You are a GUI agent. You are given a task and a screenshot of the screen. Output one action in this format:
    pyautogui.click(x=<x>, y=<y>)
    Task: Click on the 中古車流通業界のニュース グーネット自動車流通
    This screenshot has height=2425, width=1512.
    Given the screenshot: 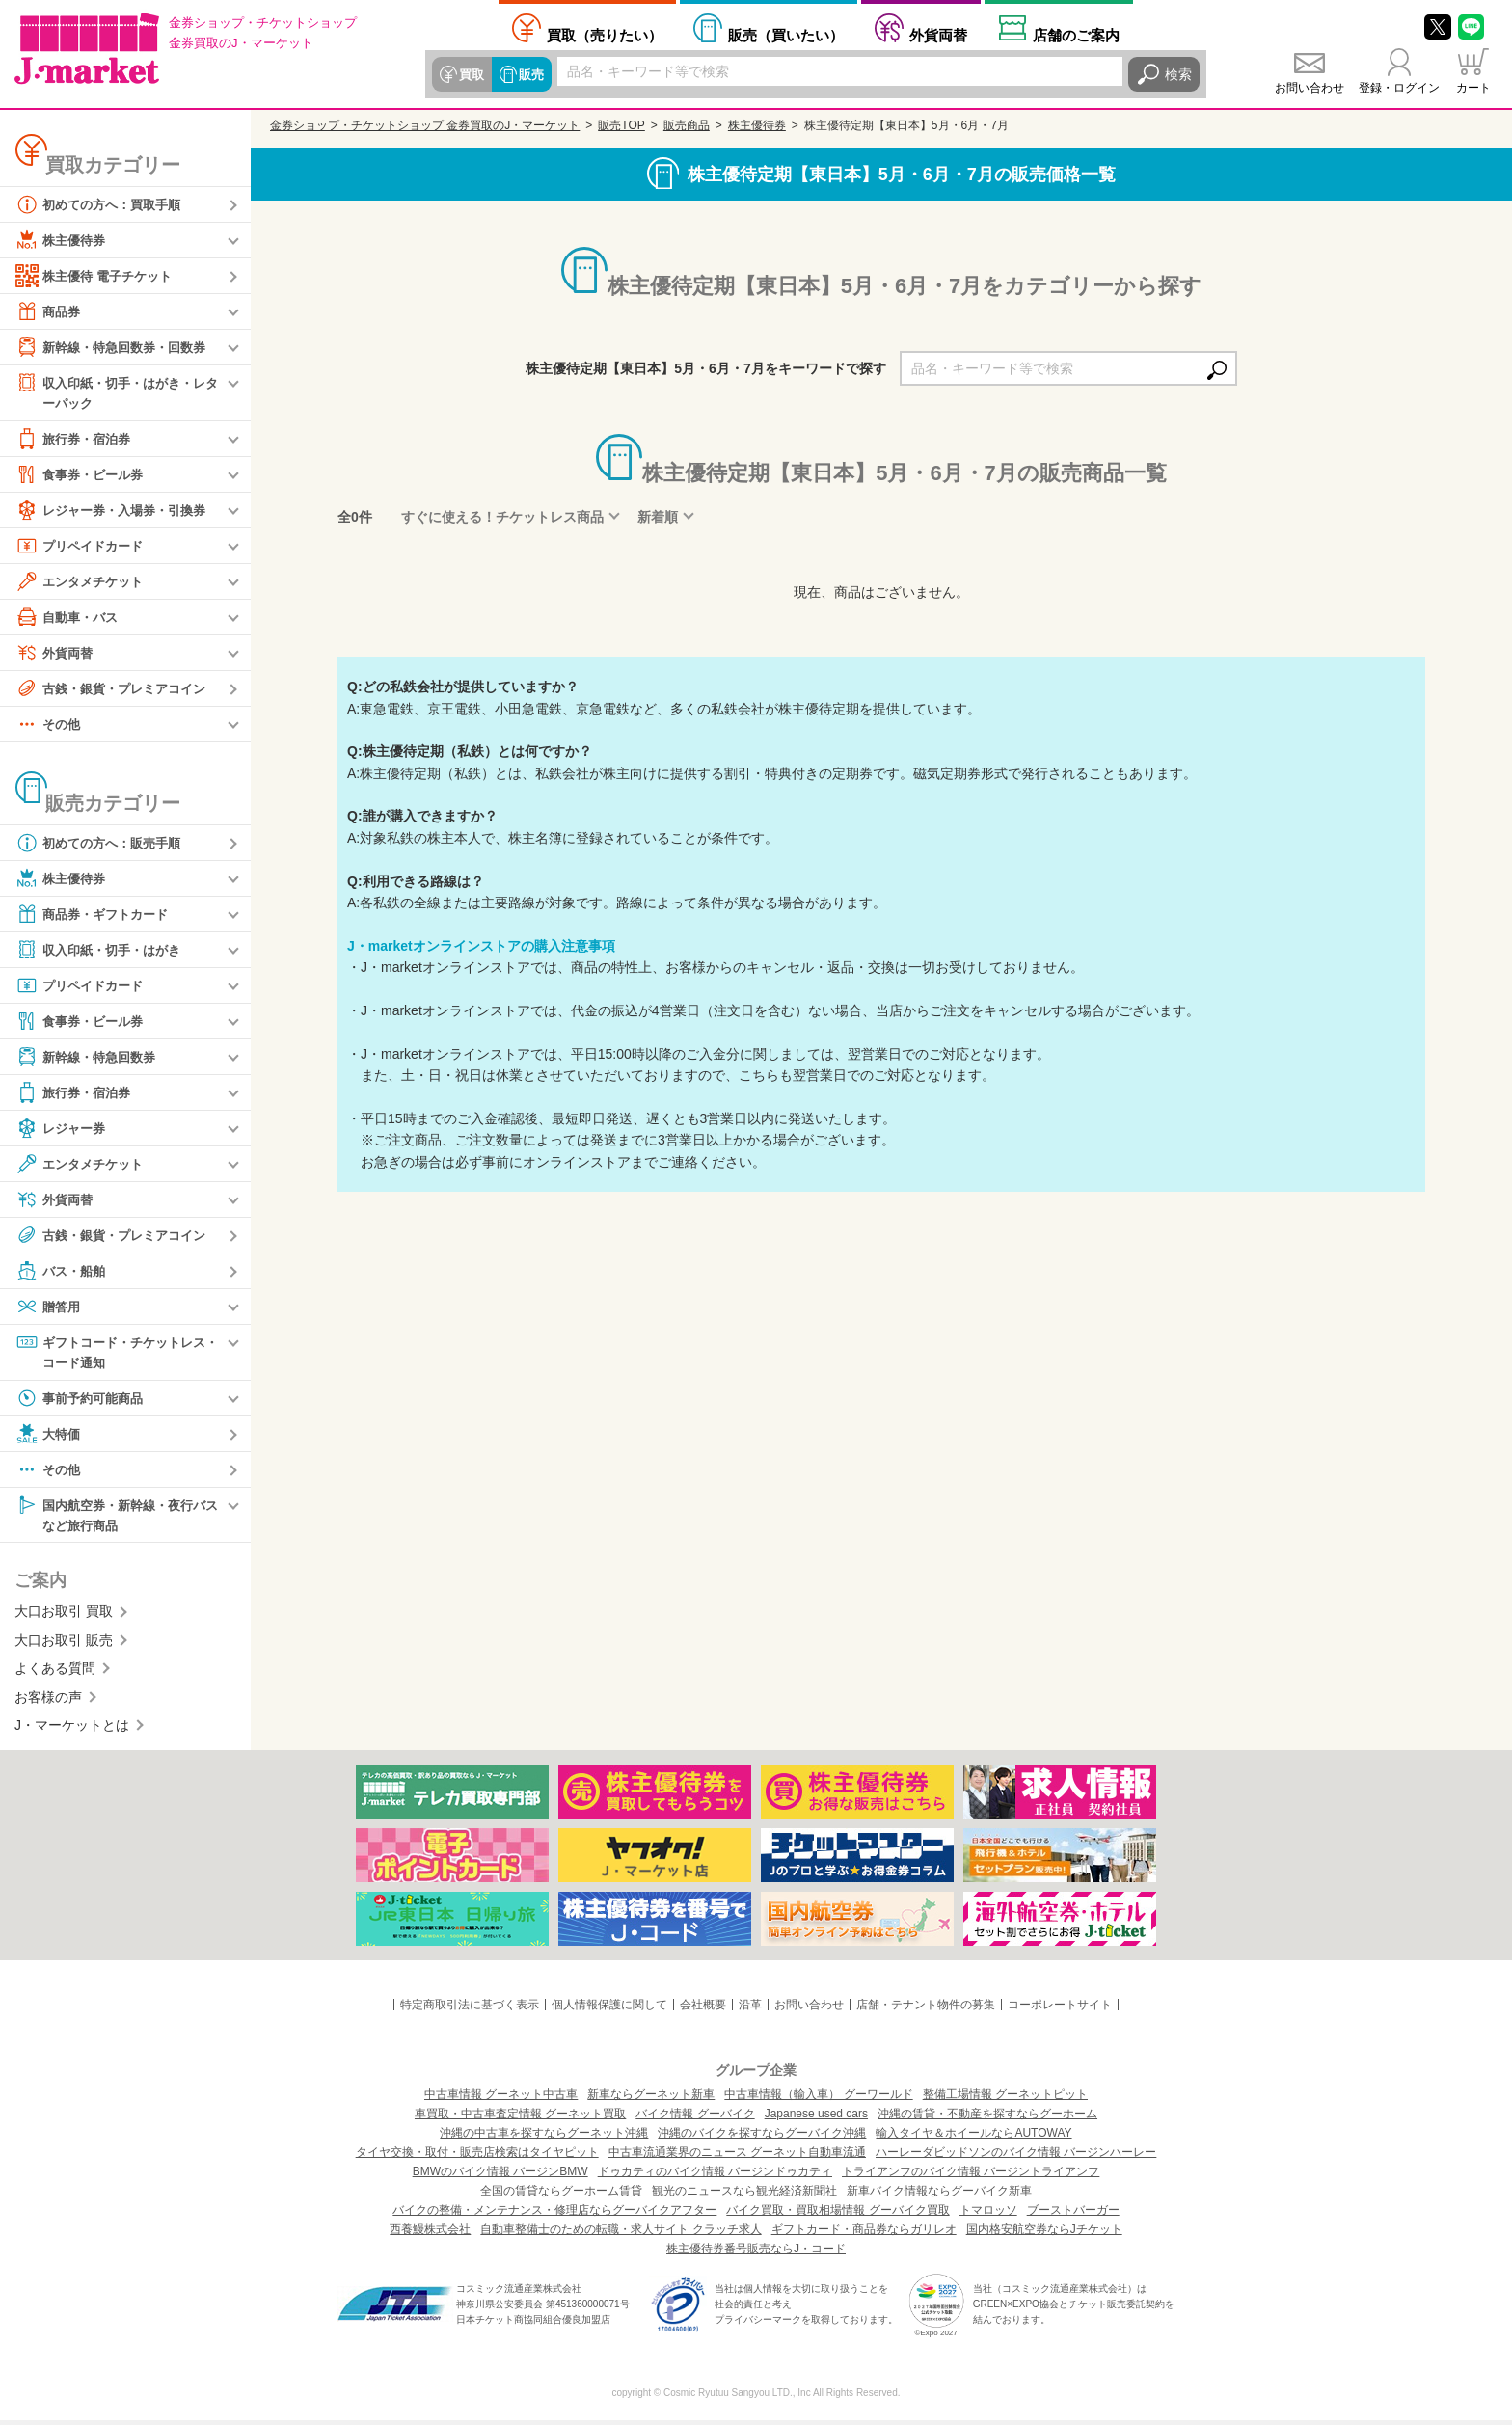 What is the action you would take?
    pyautogui.click(x=737, y=2157)
    